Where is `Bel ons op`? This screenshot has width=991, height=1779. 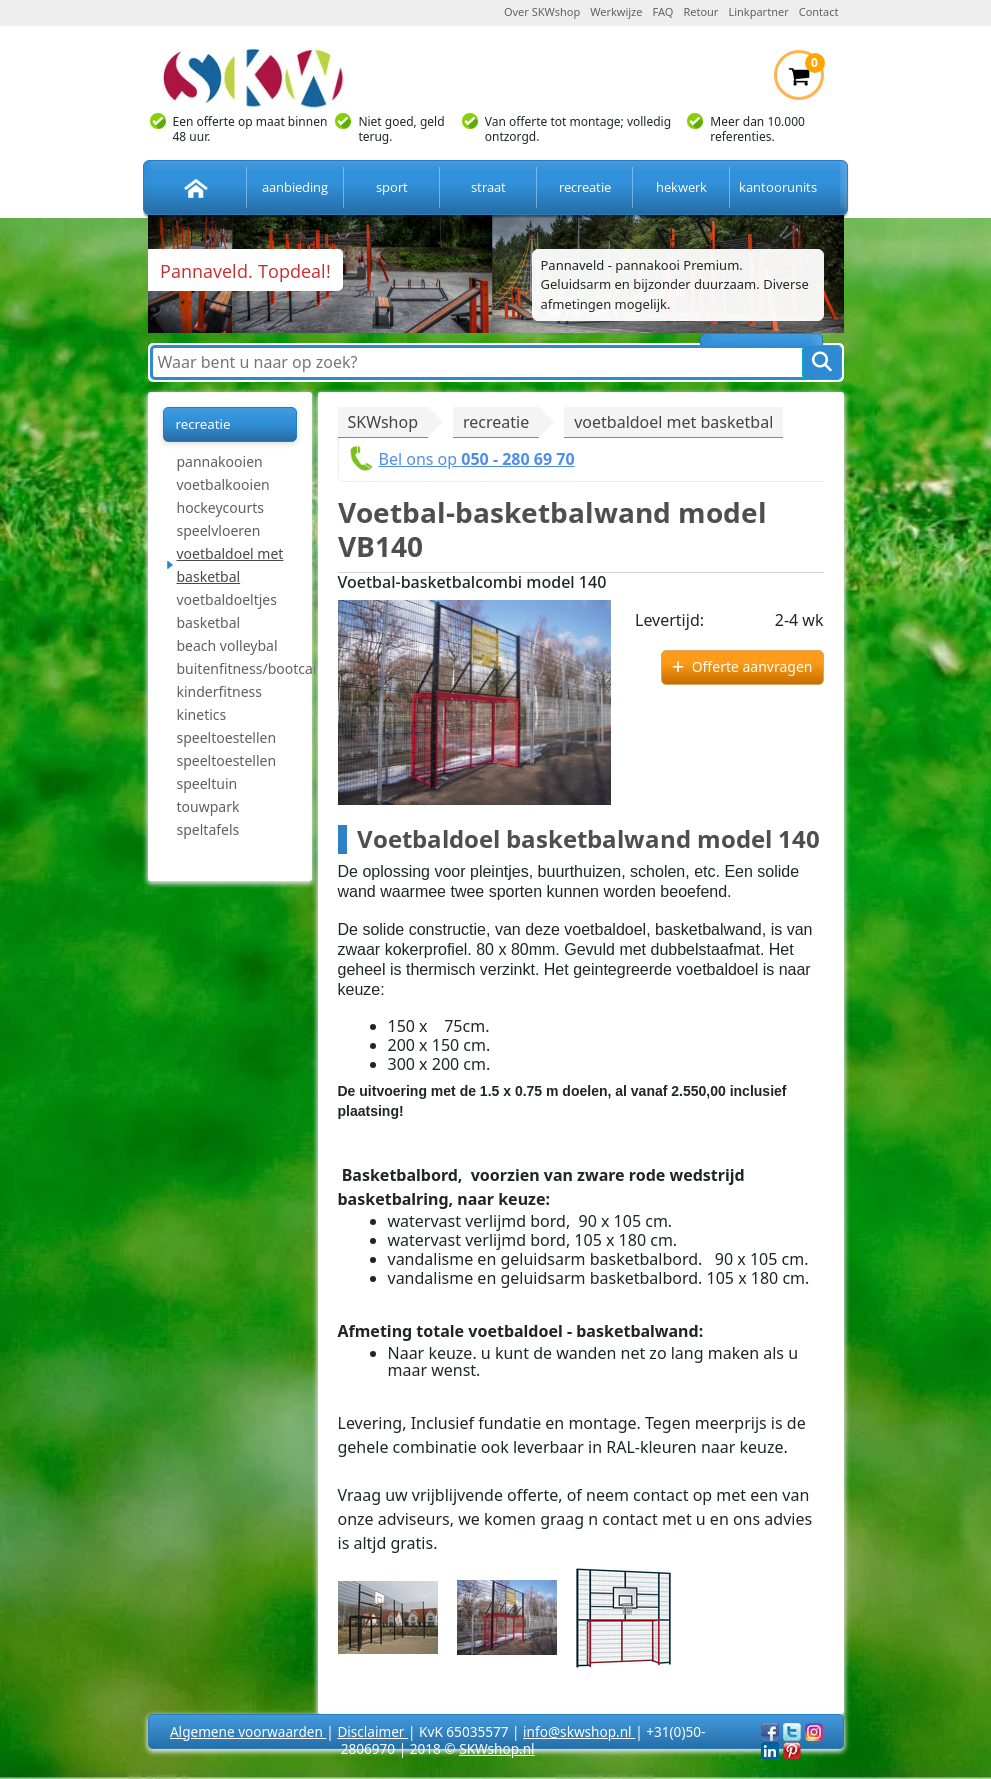
Bel ons op is located at coordinates (477, 459).